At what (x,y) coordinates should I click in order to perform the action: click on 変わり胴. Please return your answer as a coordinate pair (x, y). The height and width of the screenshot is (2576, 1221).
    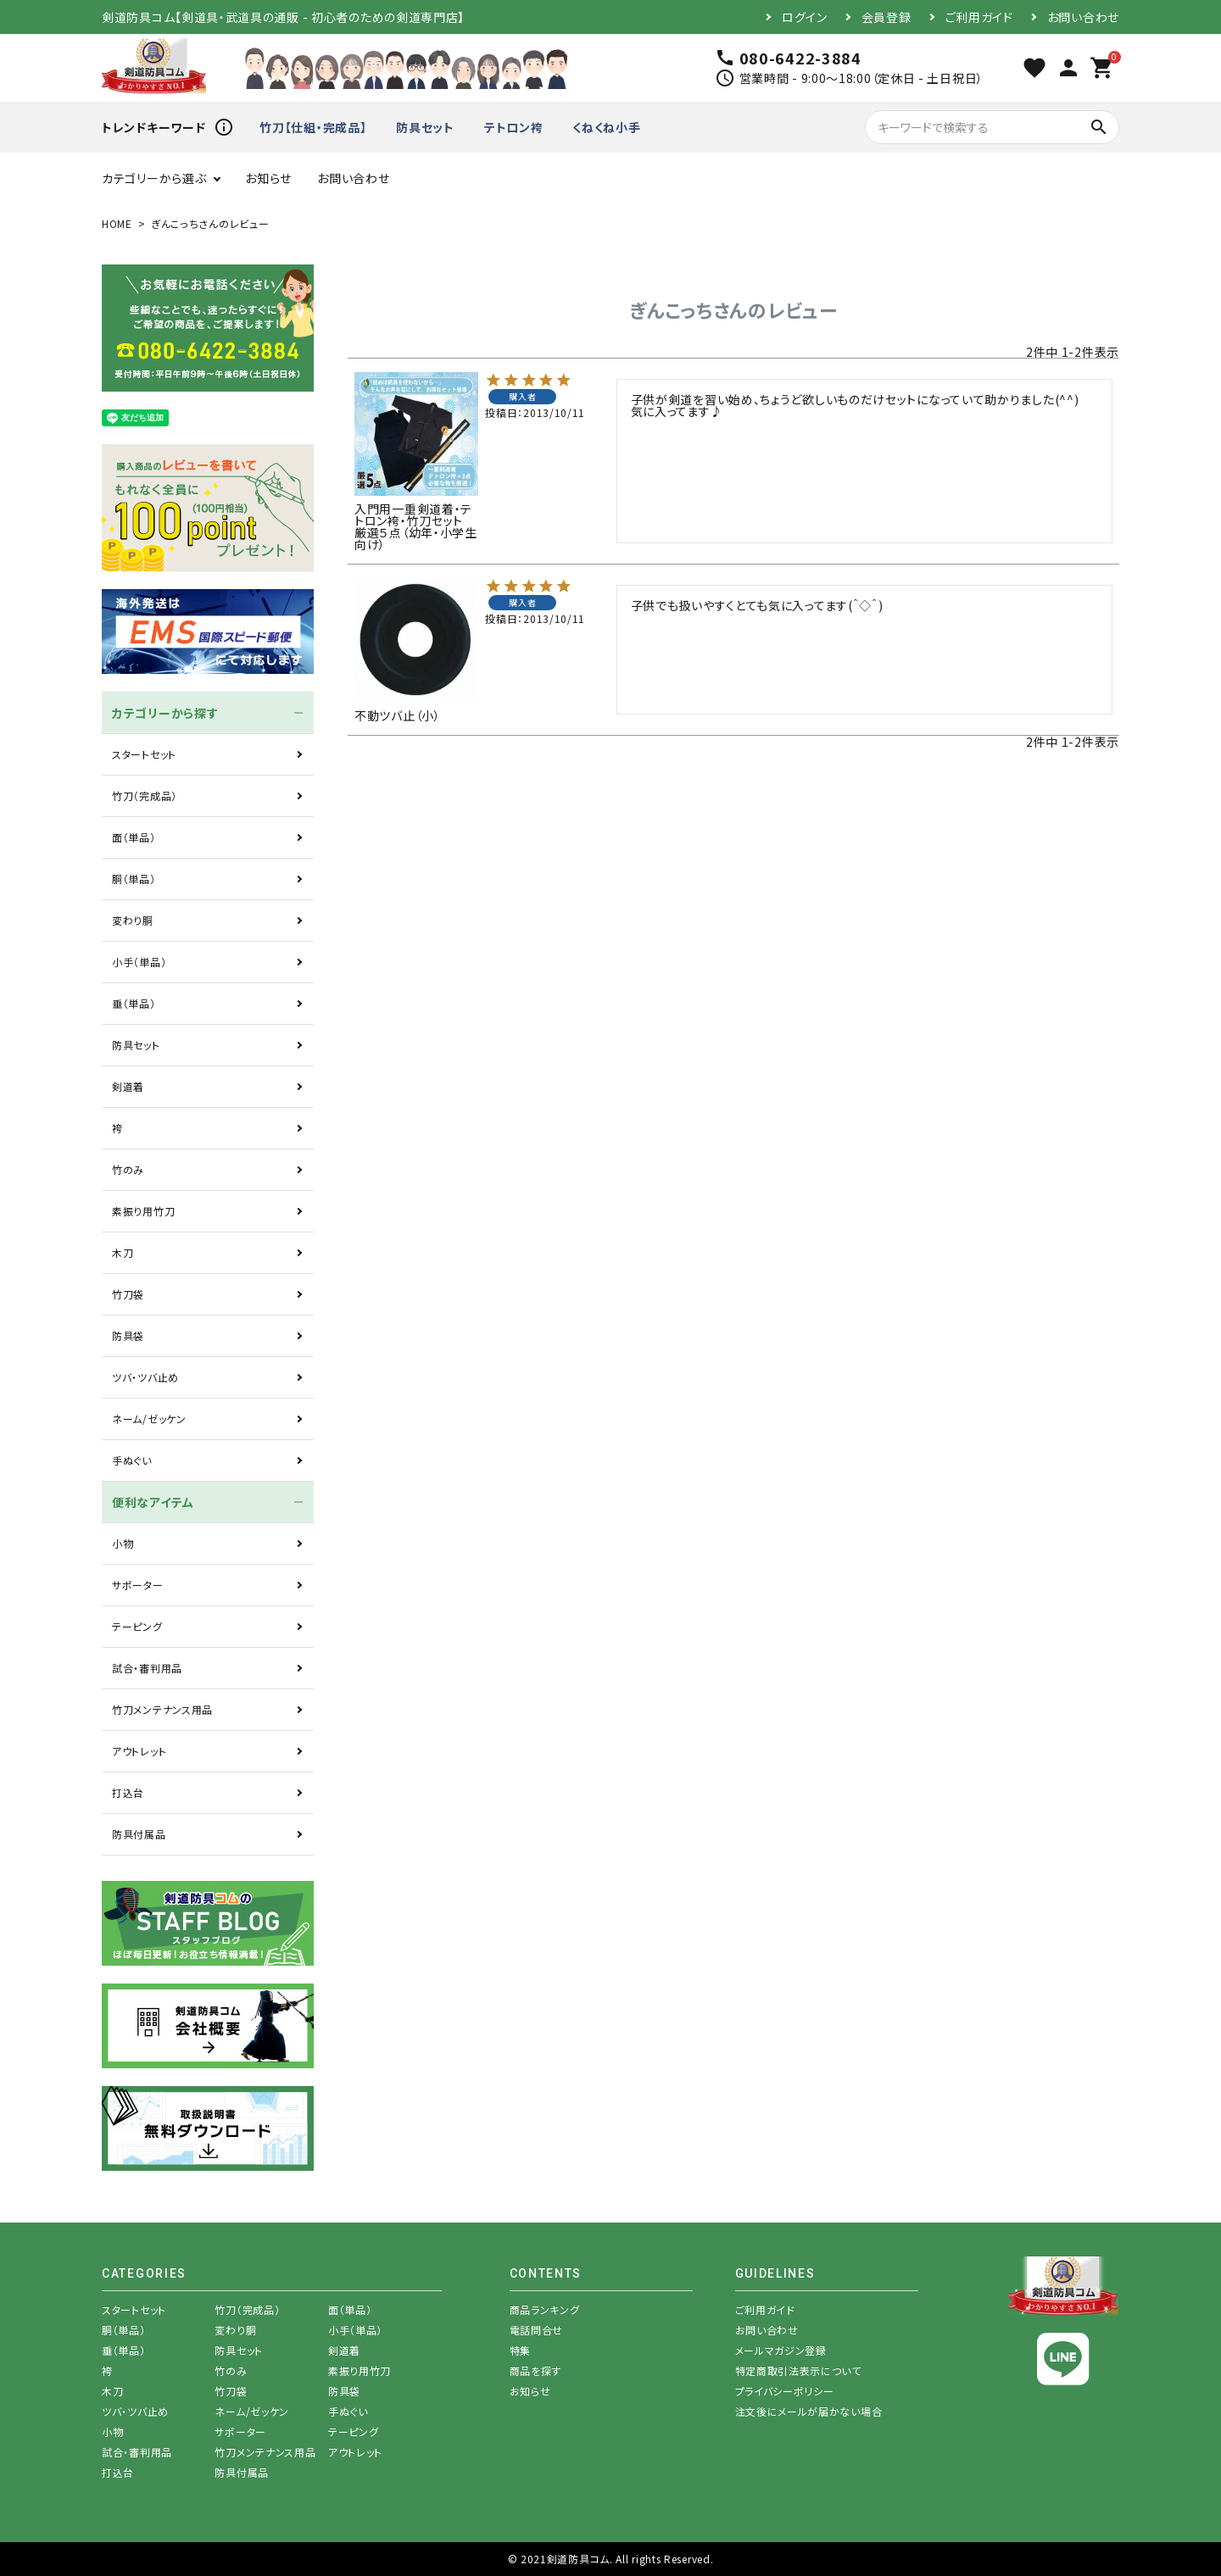
    Looking at the image, I should click on (132, 920).